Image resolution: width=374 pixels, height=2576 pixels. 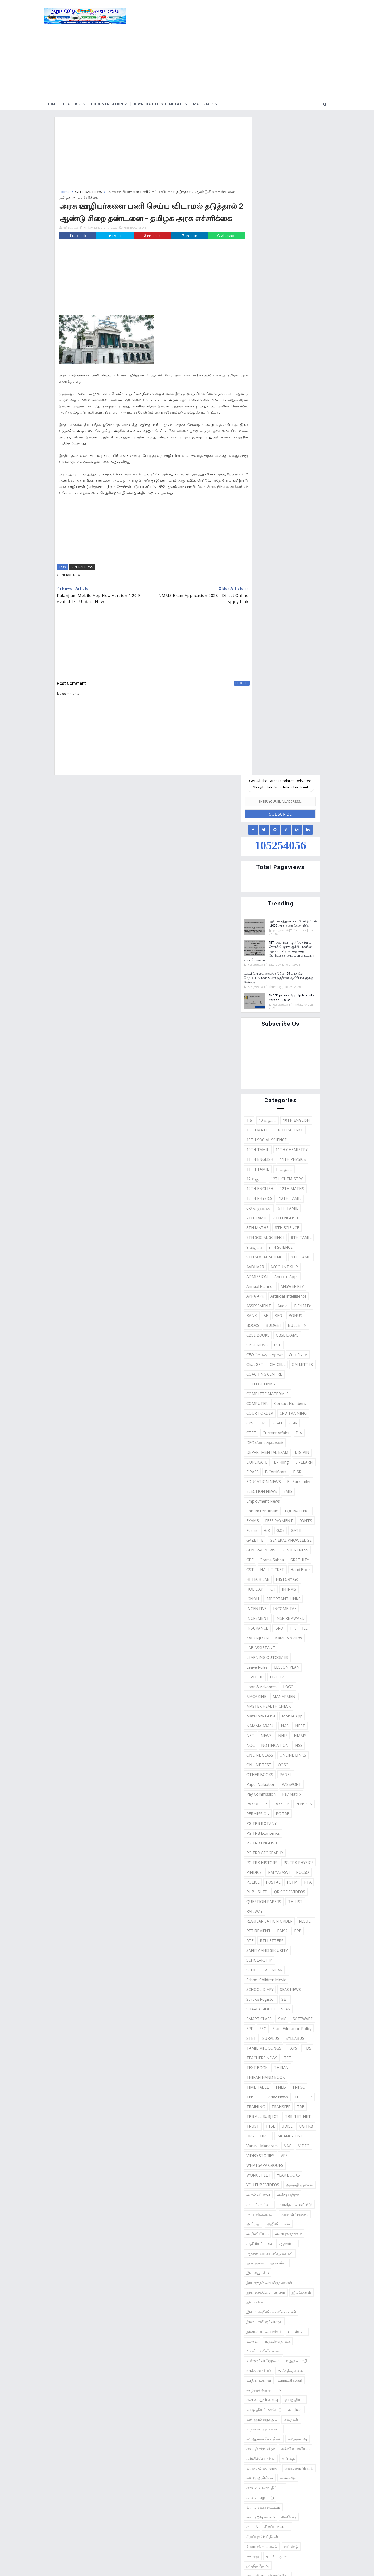 What do you see at coordinates (259, 1564) in the screenshot?
I see `ஆசிரியர் மனசு` at bounding box center [259, 1564].